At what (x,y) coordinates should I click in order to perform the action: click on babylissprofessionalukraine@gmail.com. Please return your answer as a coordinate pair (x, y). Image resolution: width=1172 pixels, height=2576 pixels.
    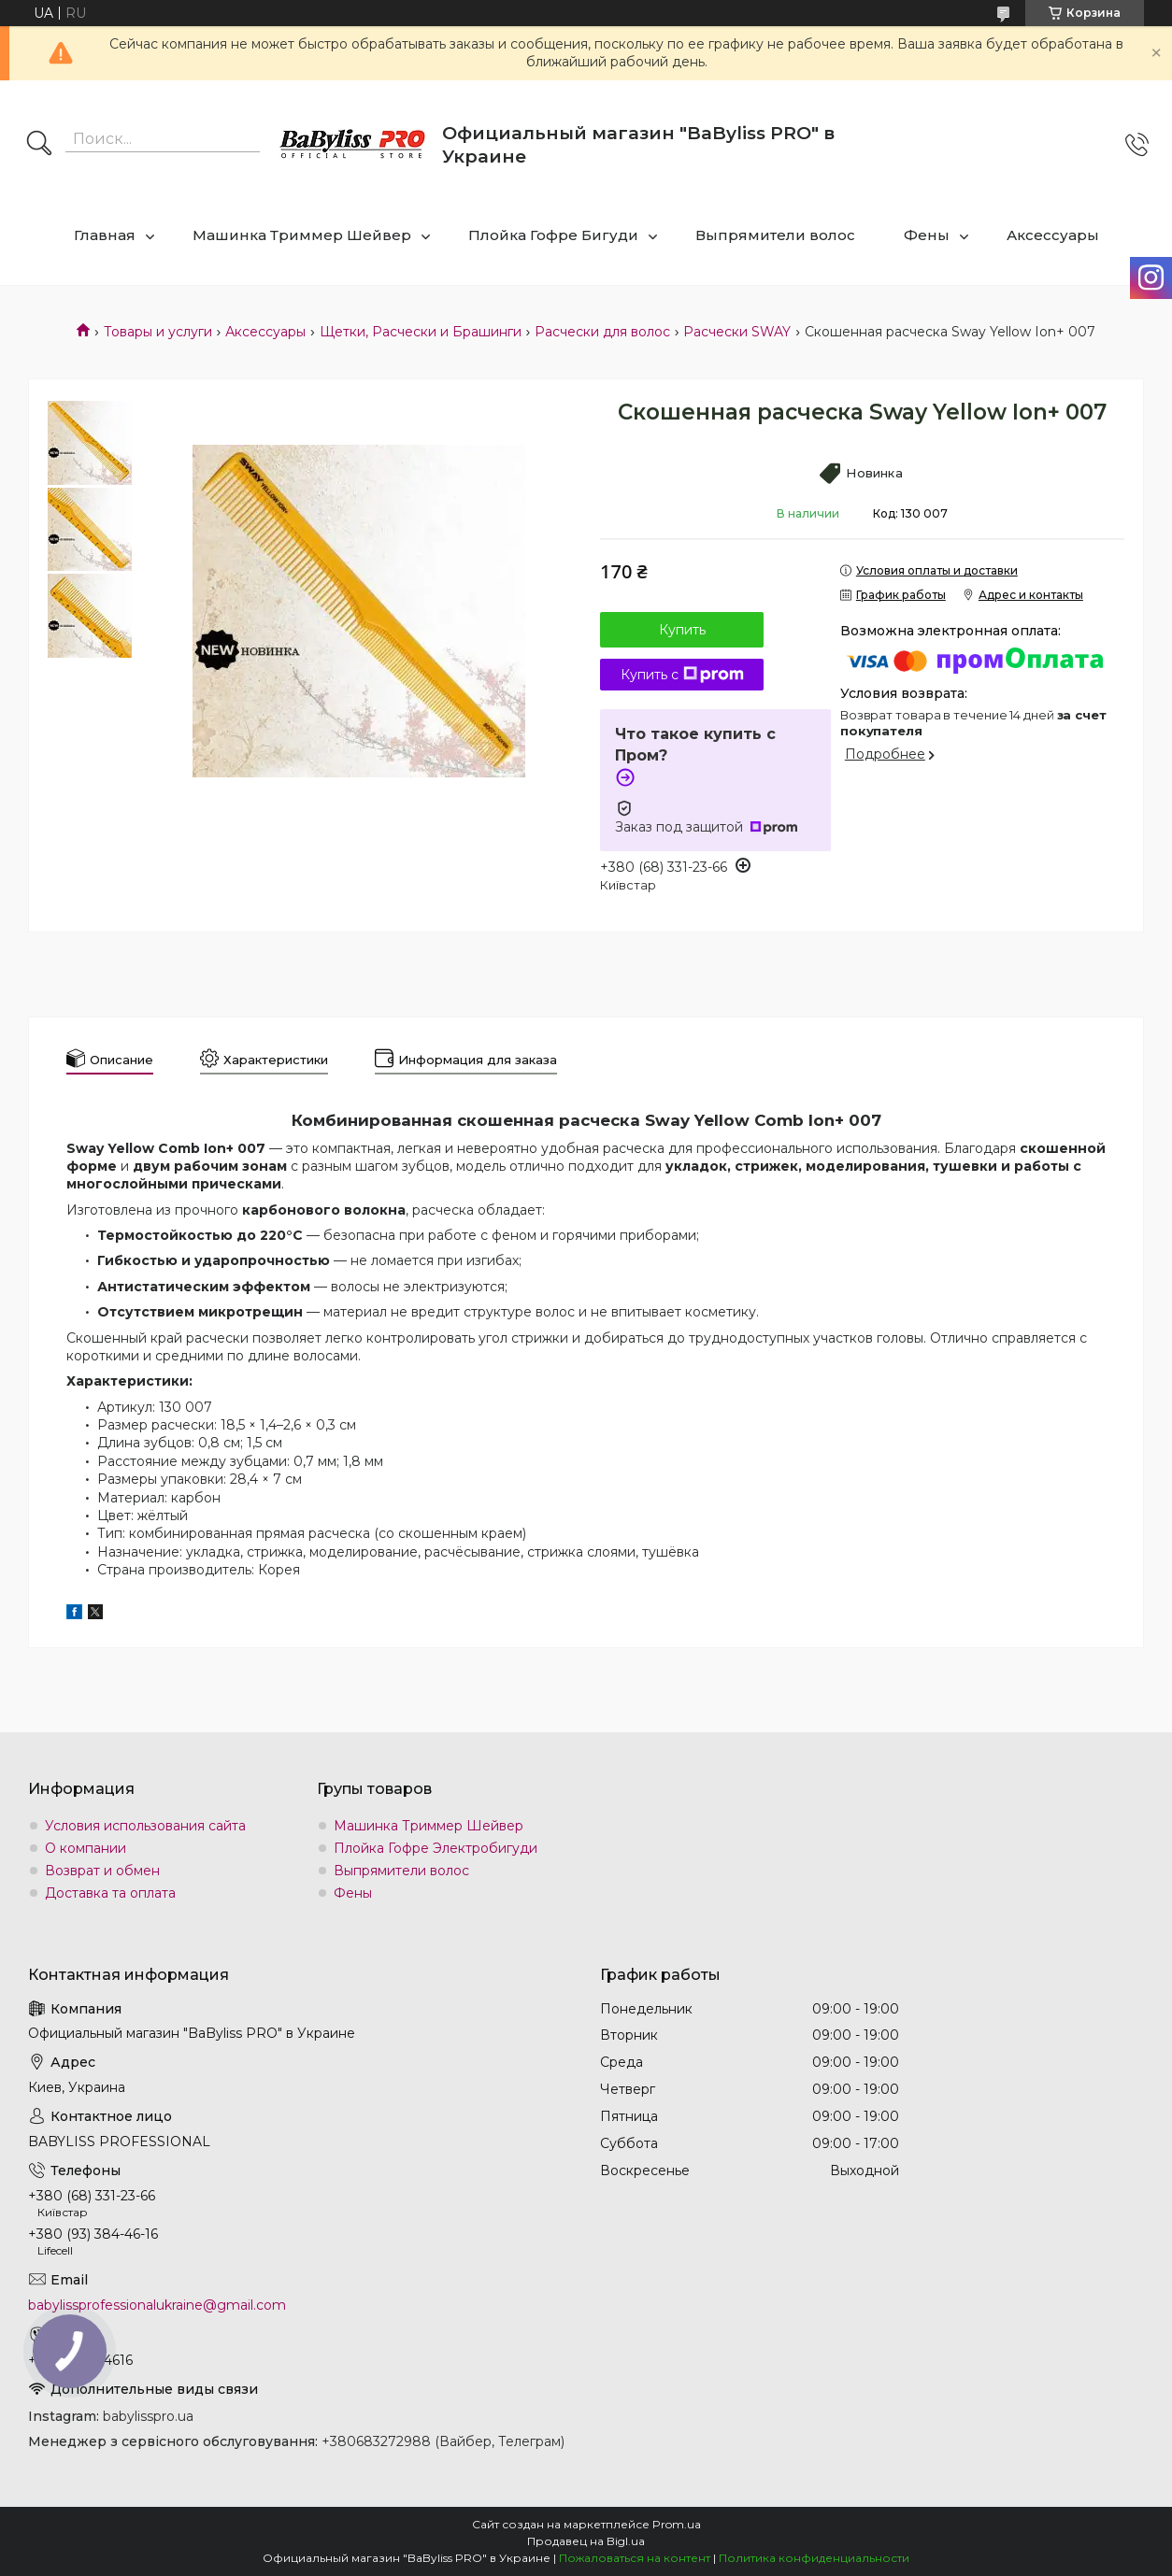
    Looking at the image, I should click on (157, 2305).